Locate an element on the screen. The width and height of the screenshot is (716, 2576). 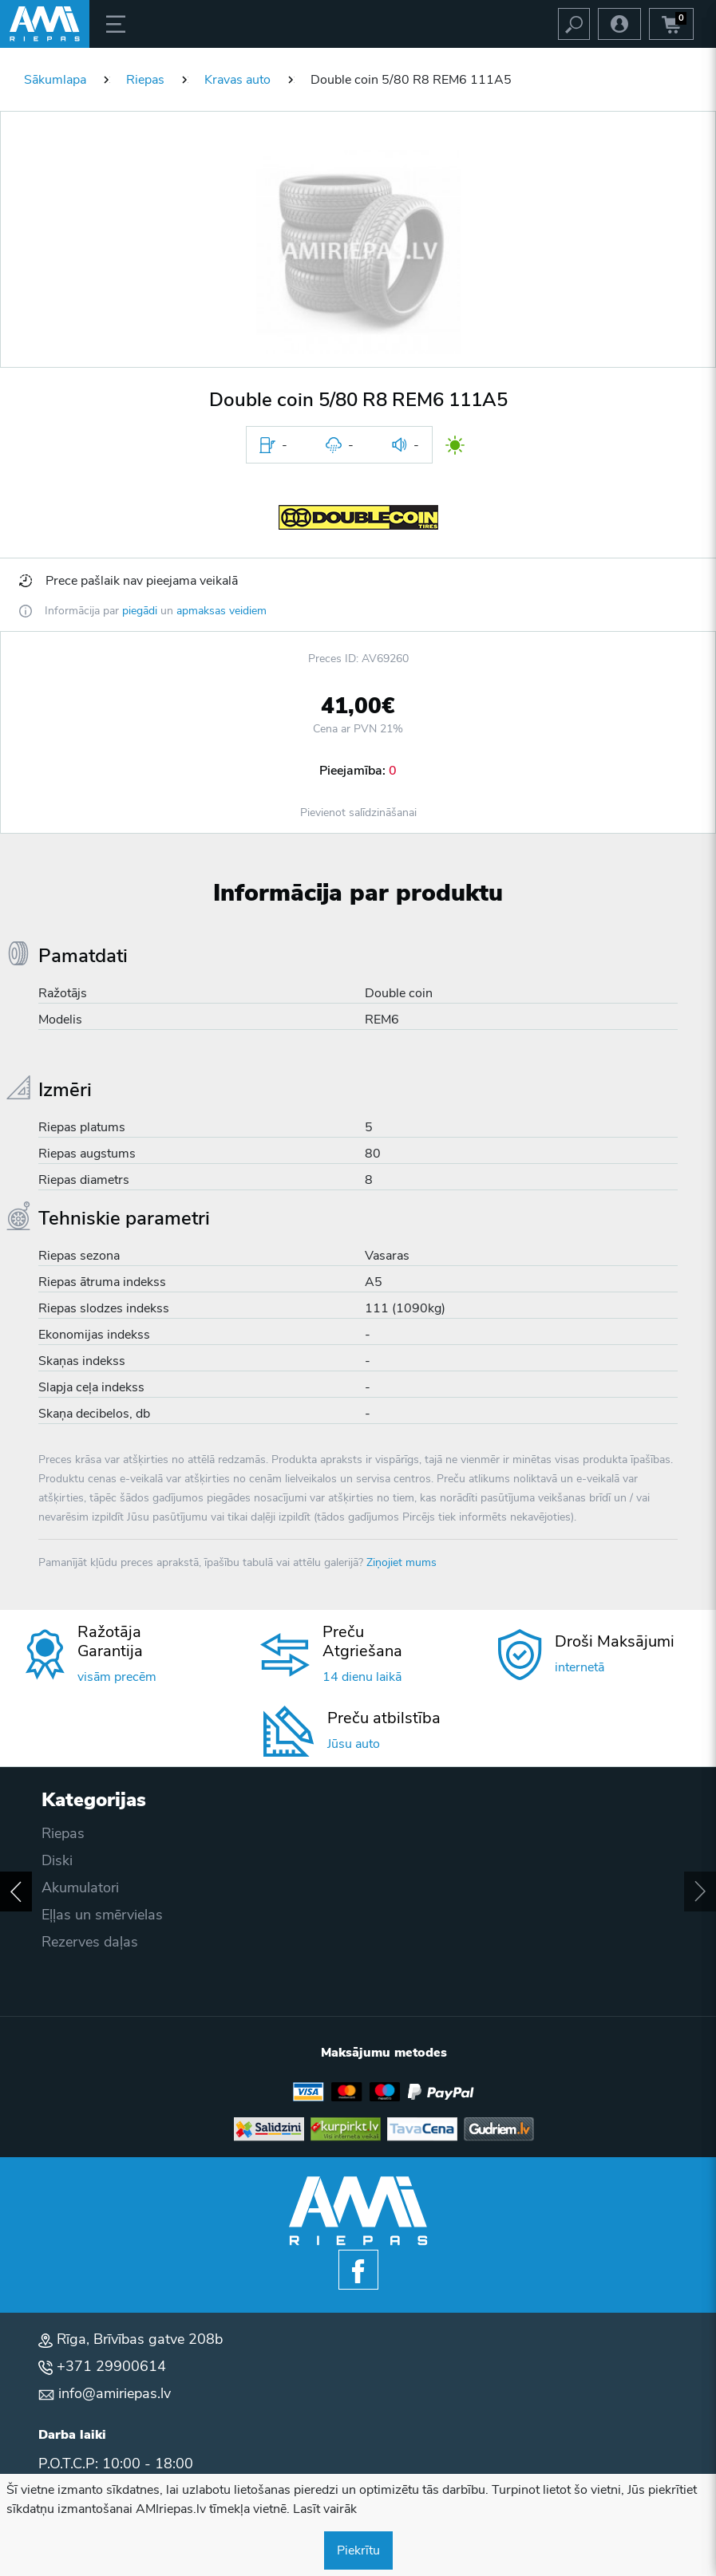
Akcijas is located at coordinates (65, 1914).